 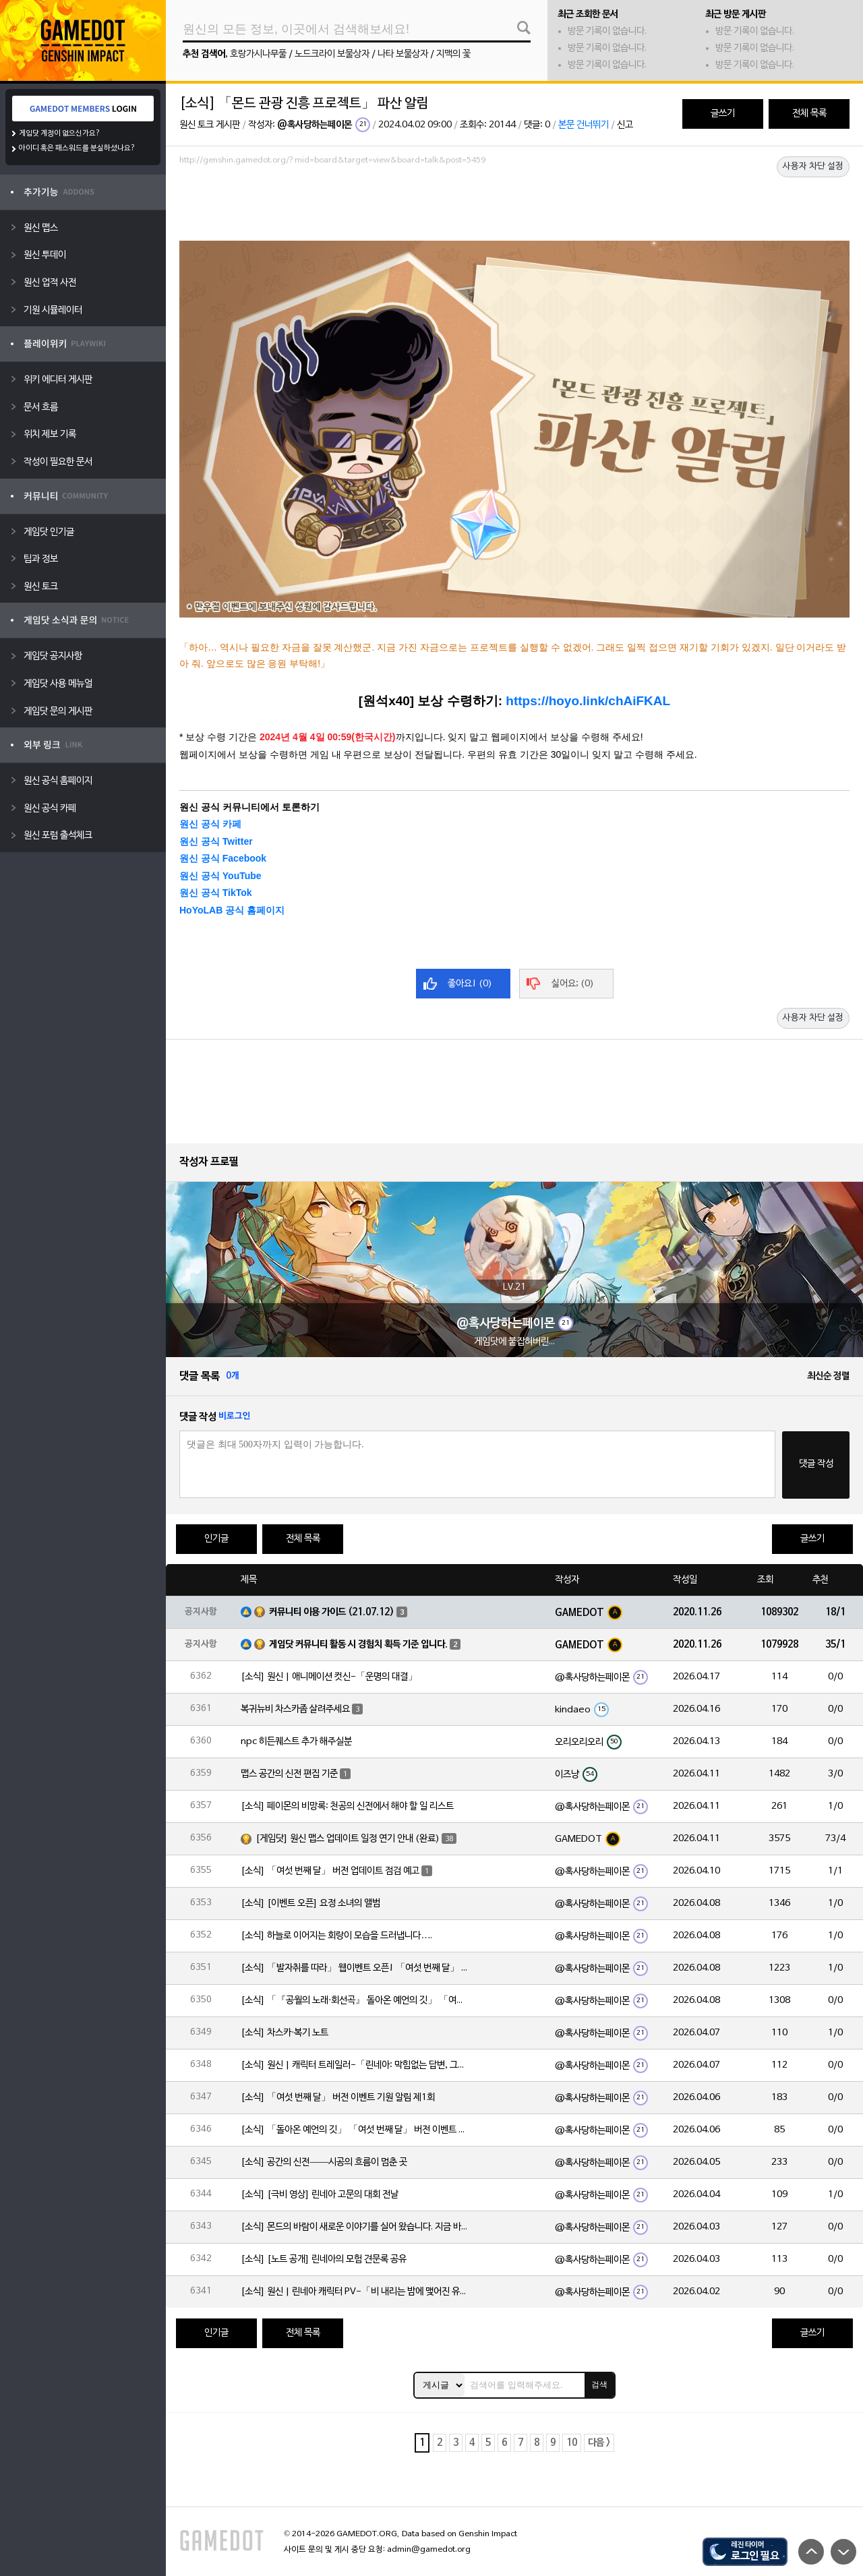 I want to click on 지맥의 꽃, so click(x=453, y=54).